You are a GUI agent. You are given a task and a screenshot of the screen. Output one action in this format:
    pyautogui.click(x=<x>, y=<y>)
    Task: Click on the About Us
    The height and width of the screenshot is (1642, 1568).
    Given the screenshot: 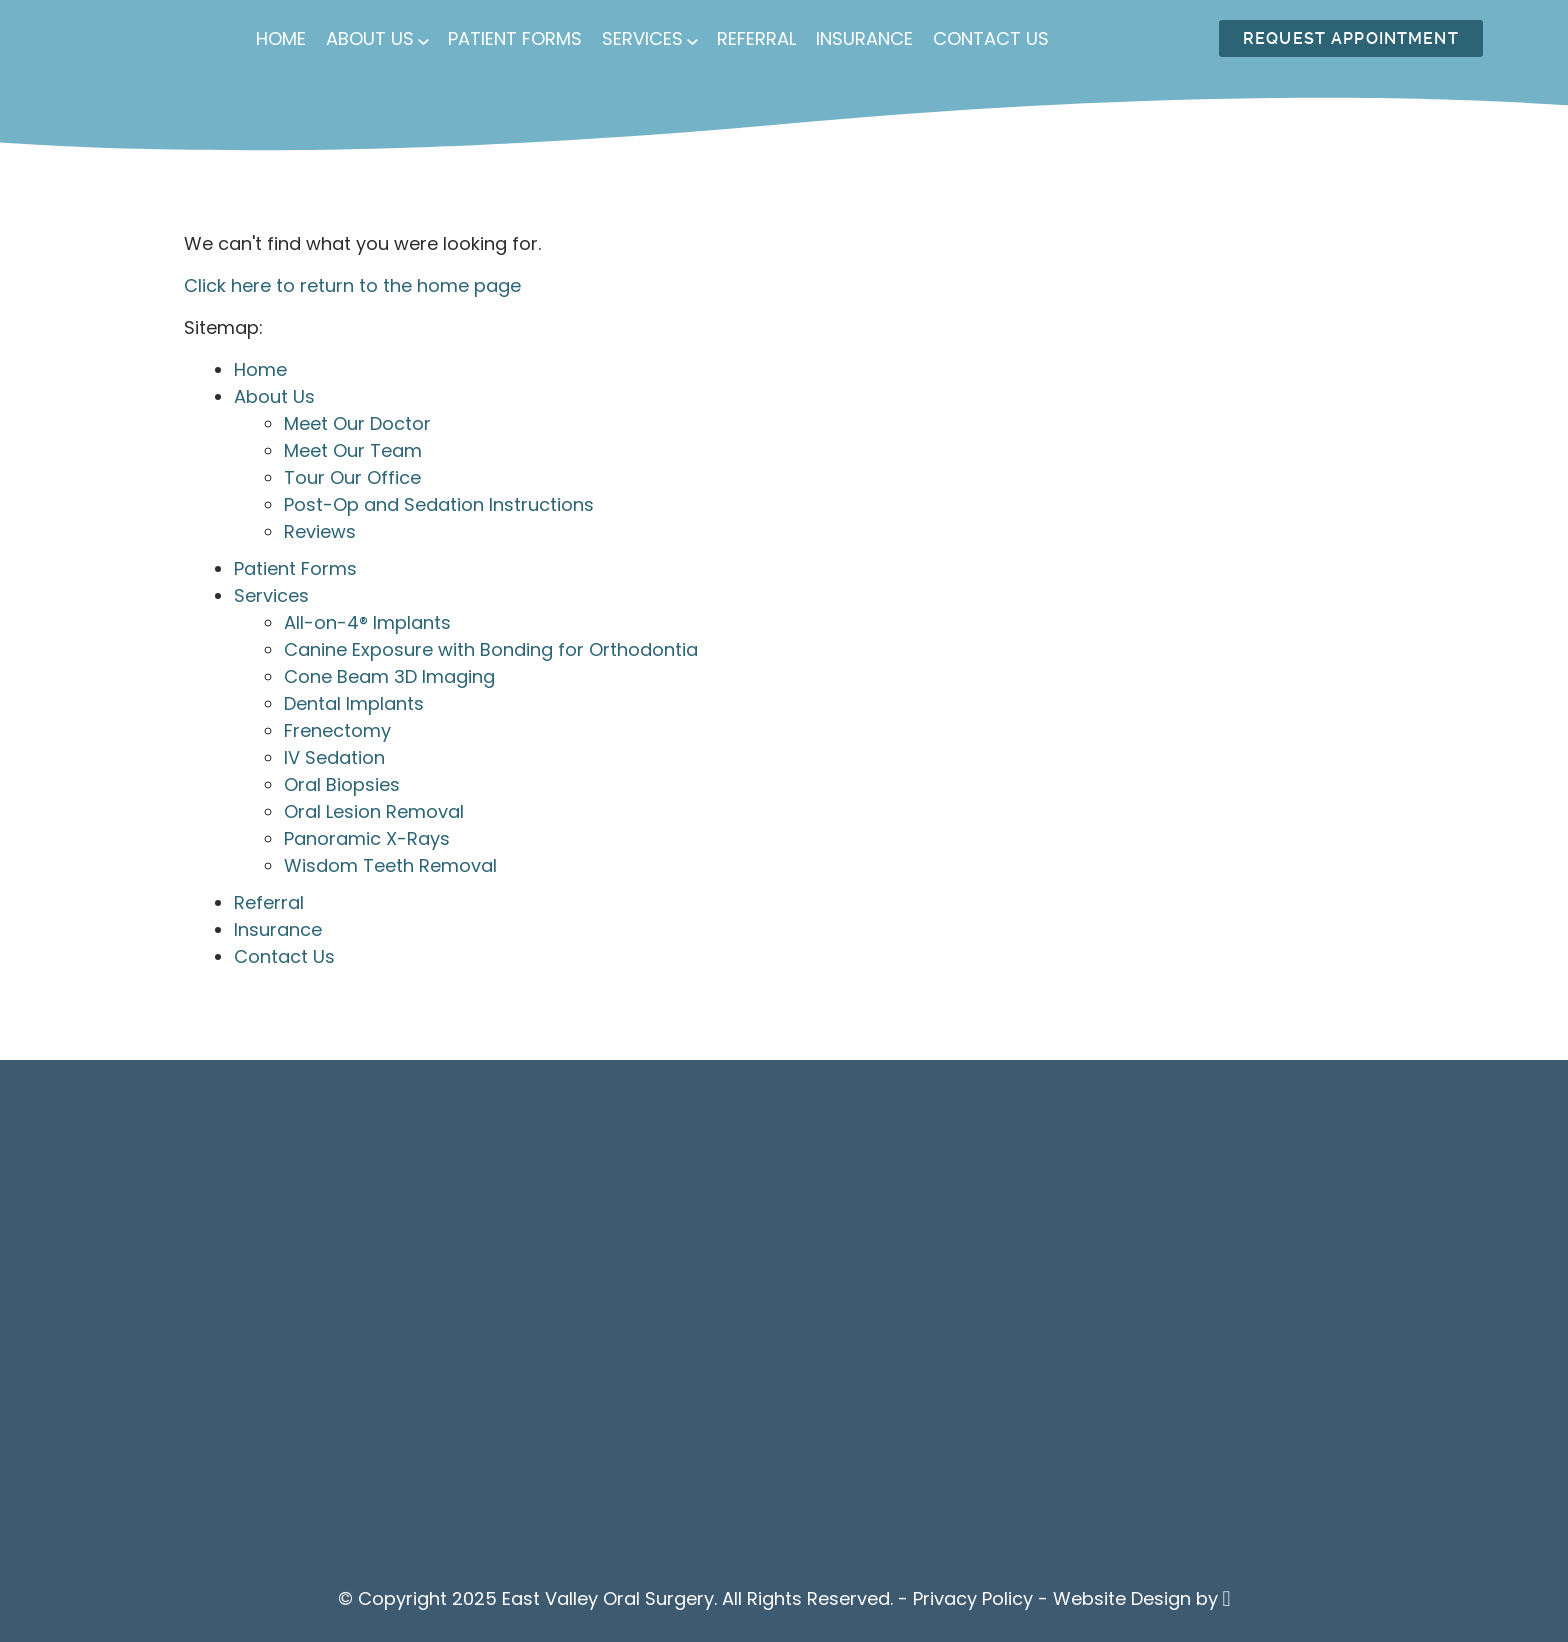 What is the action you would take?
    pyautogui.click(x=370, y=38)
    